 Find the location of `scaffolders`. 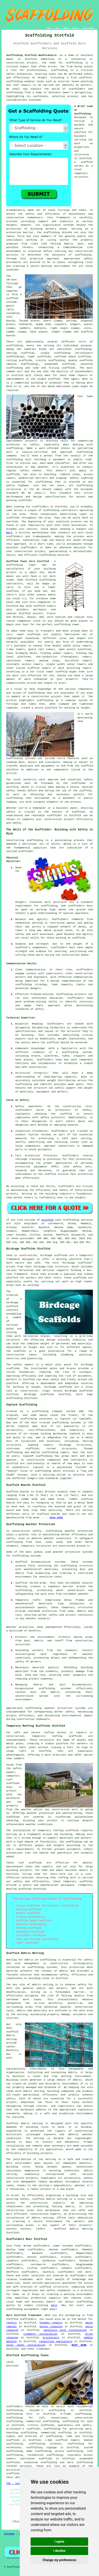

scaffolders is located at coordinates (29, 547).